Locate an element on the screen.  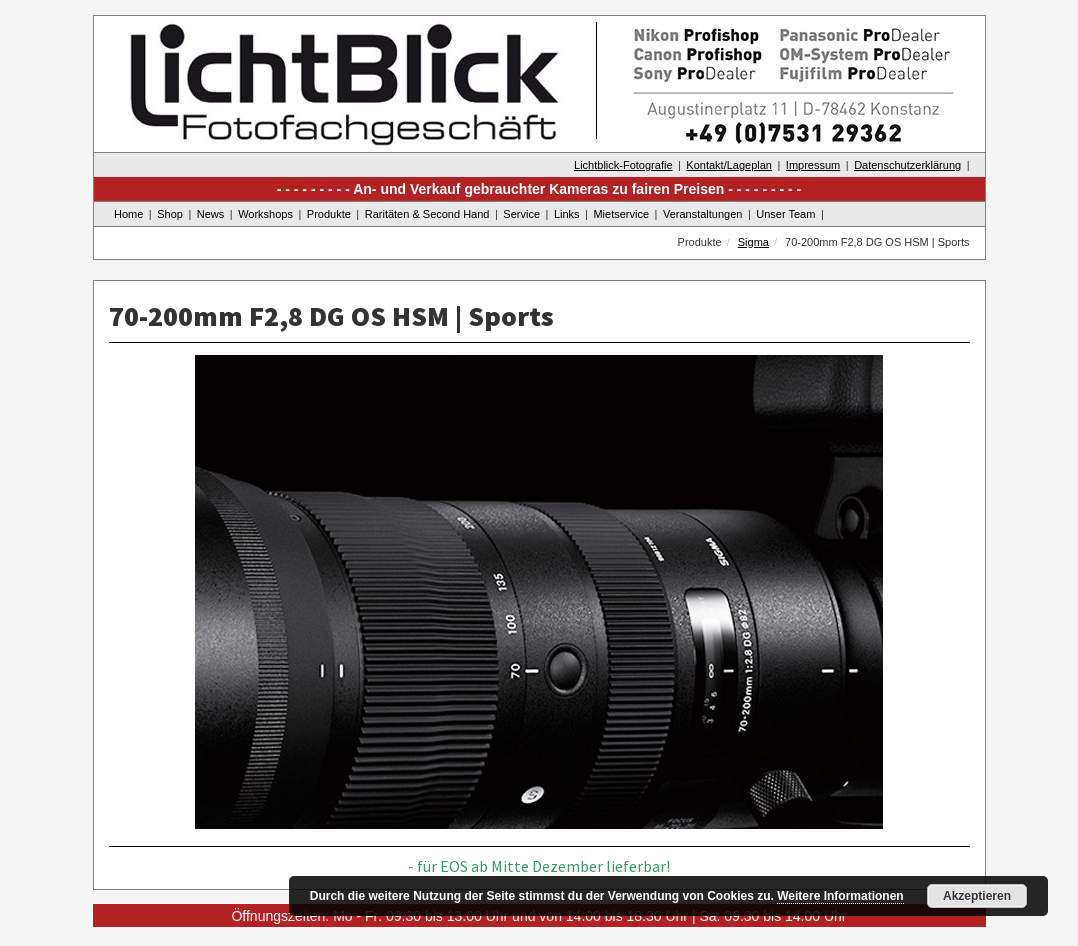
Impressum is located at coordinates (813, 165).